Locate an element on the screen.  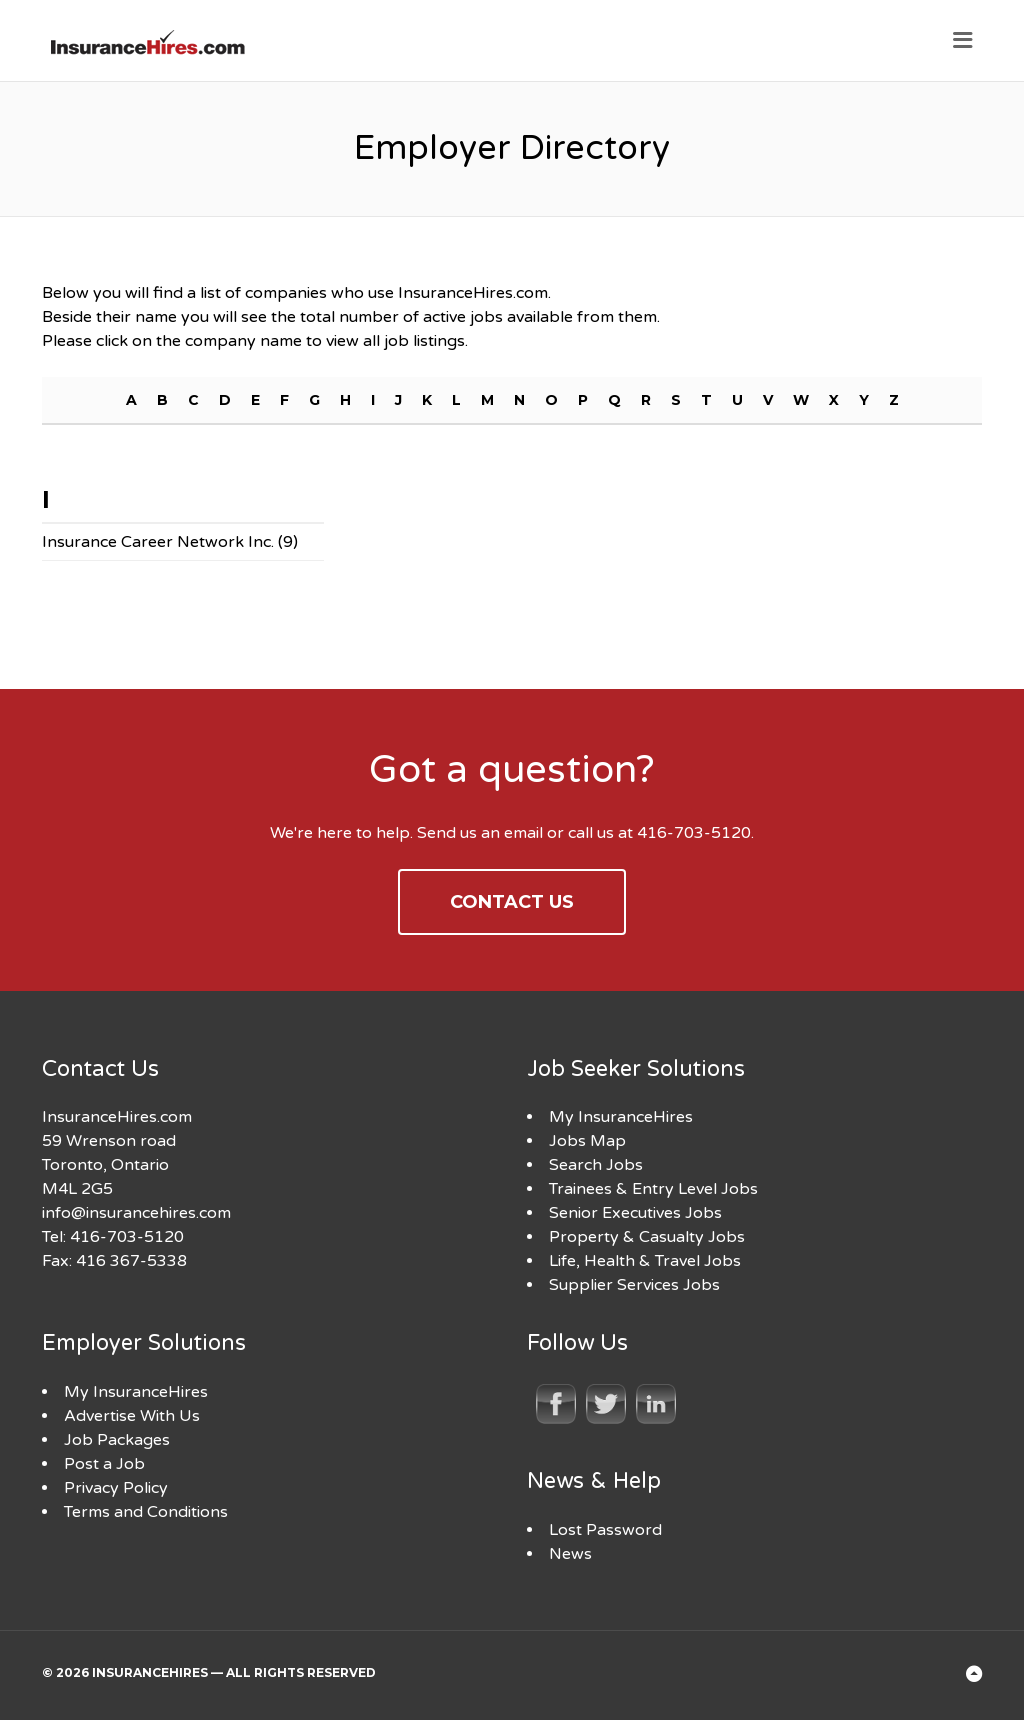
My InsuranceHires is located at coordinates (621, 1117).